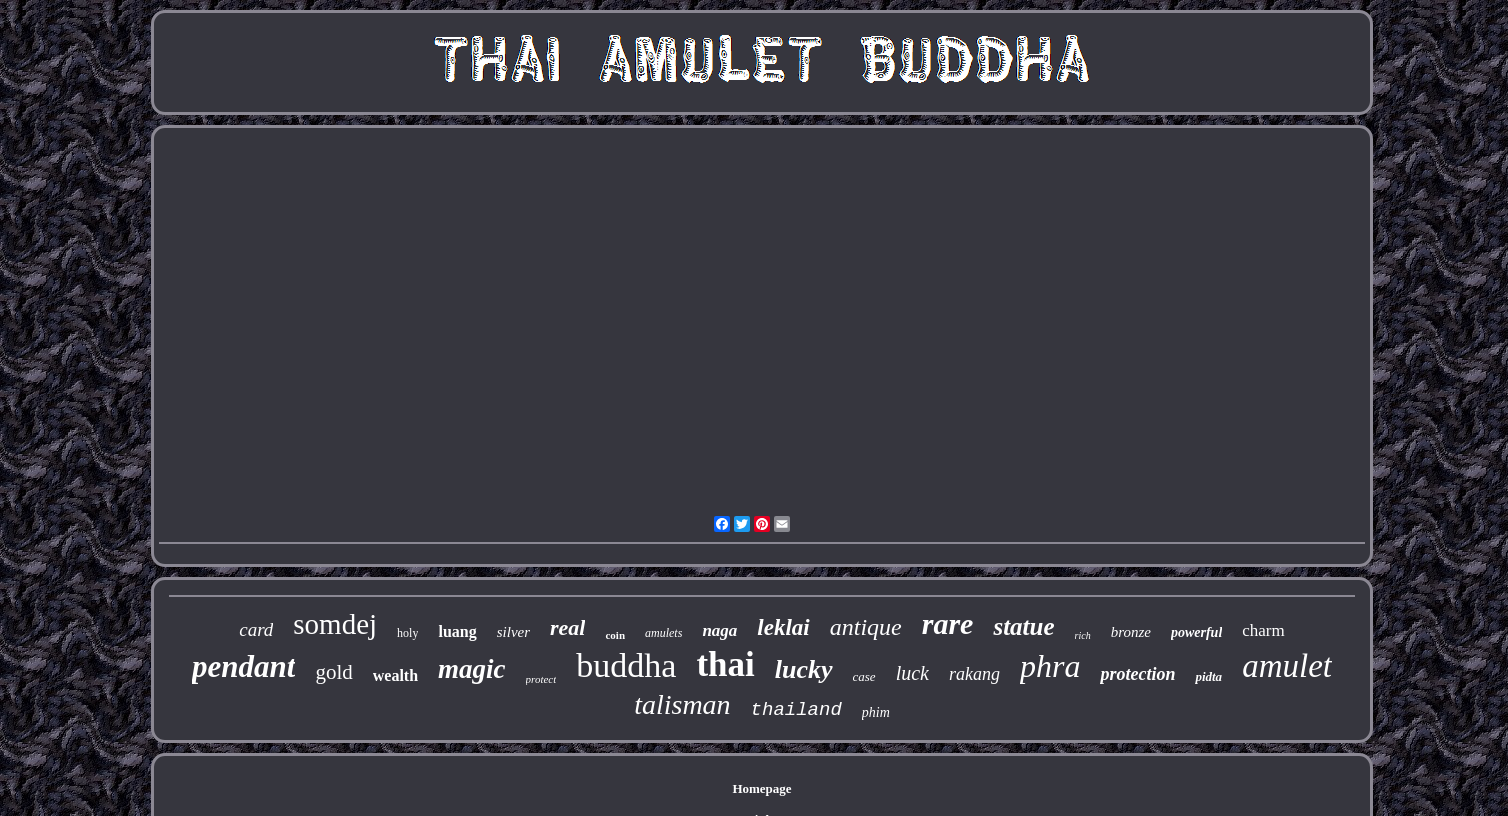 The height and width of the screenshot is (816, 1508). What do you see at coordinates (1137, 674) in the screenshot?
I see `protection` at bounding box center [1137, 674].